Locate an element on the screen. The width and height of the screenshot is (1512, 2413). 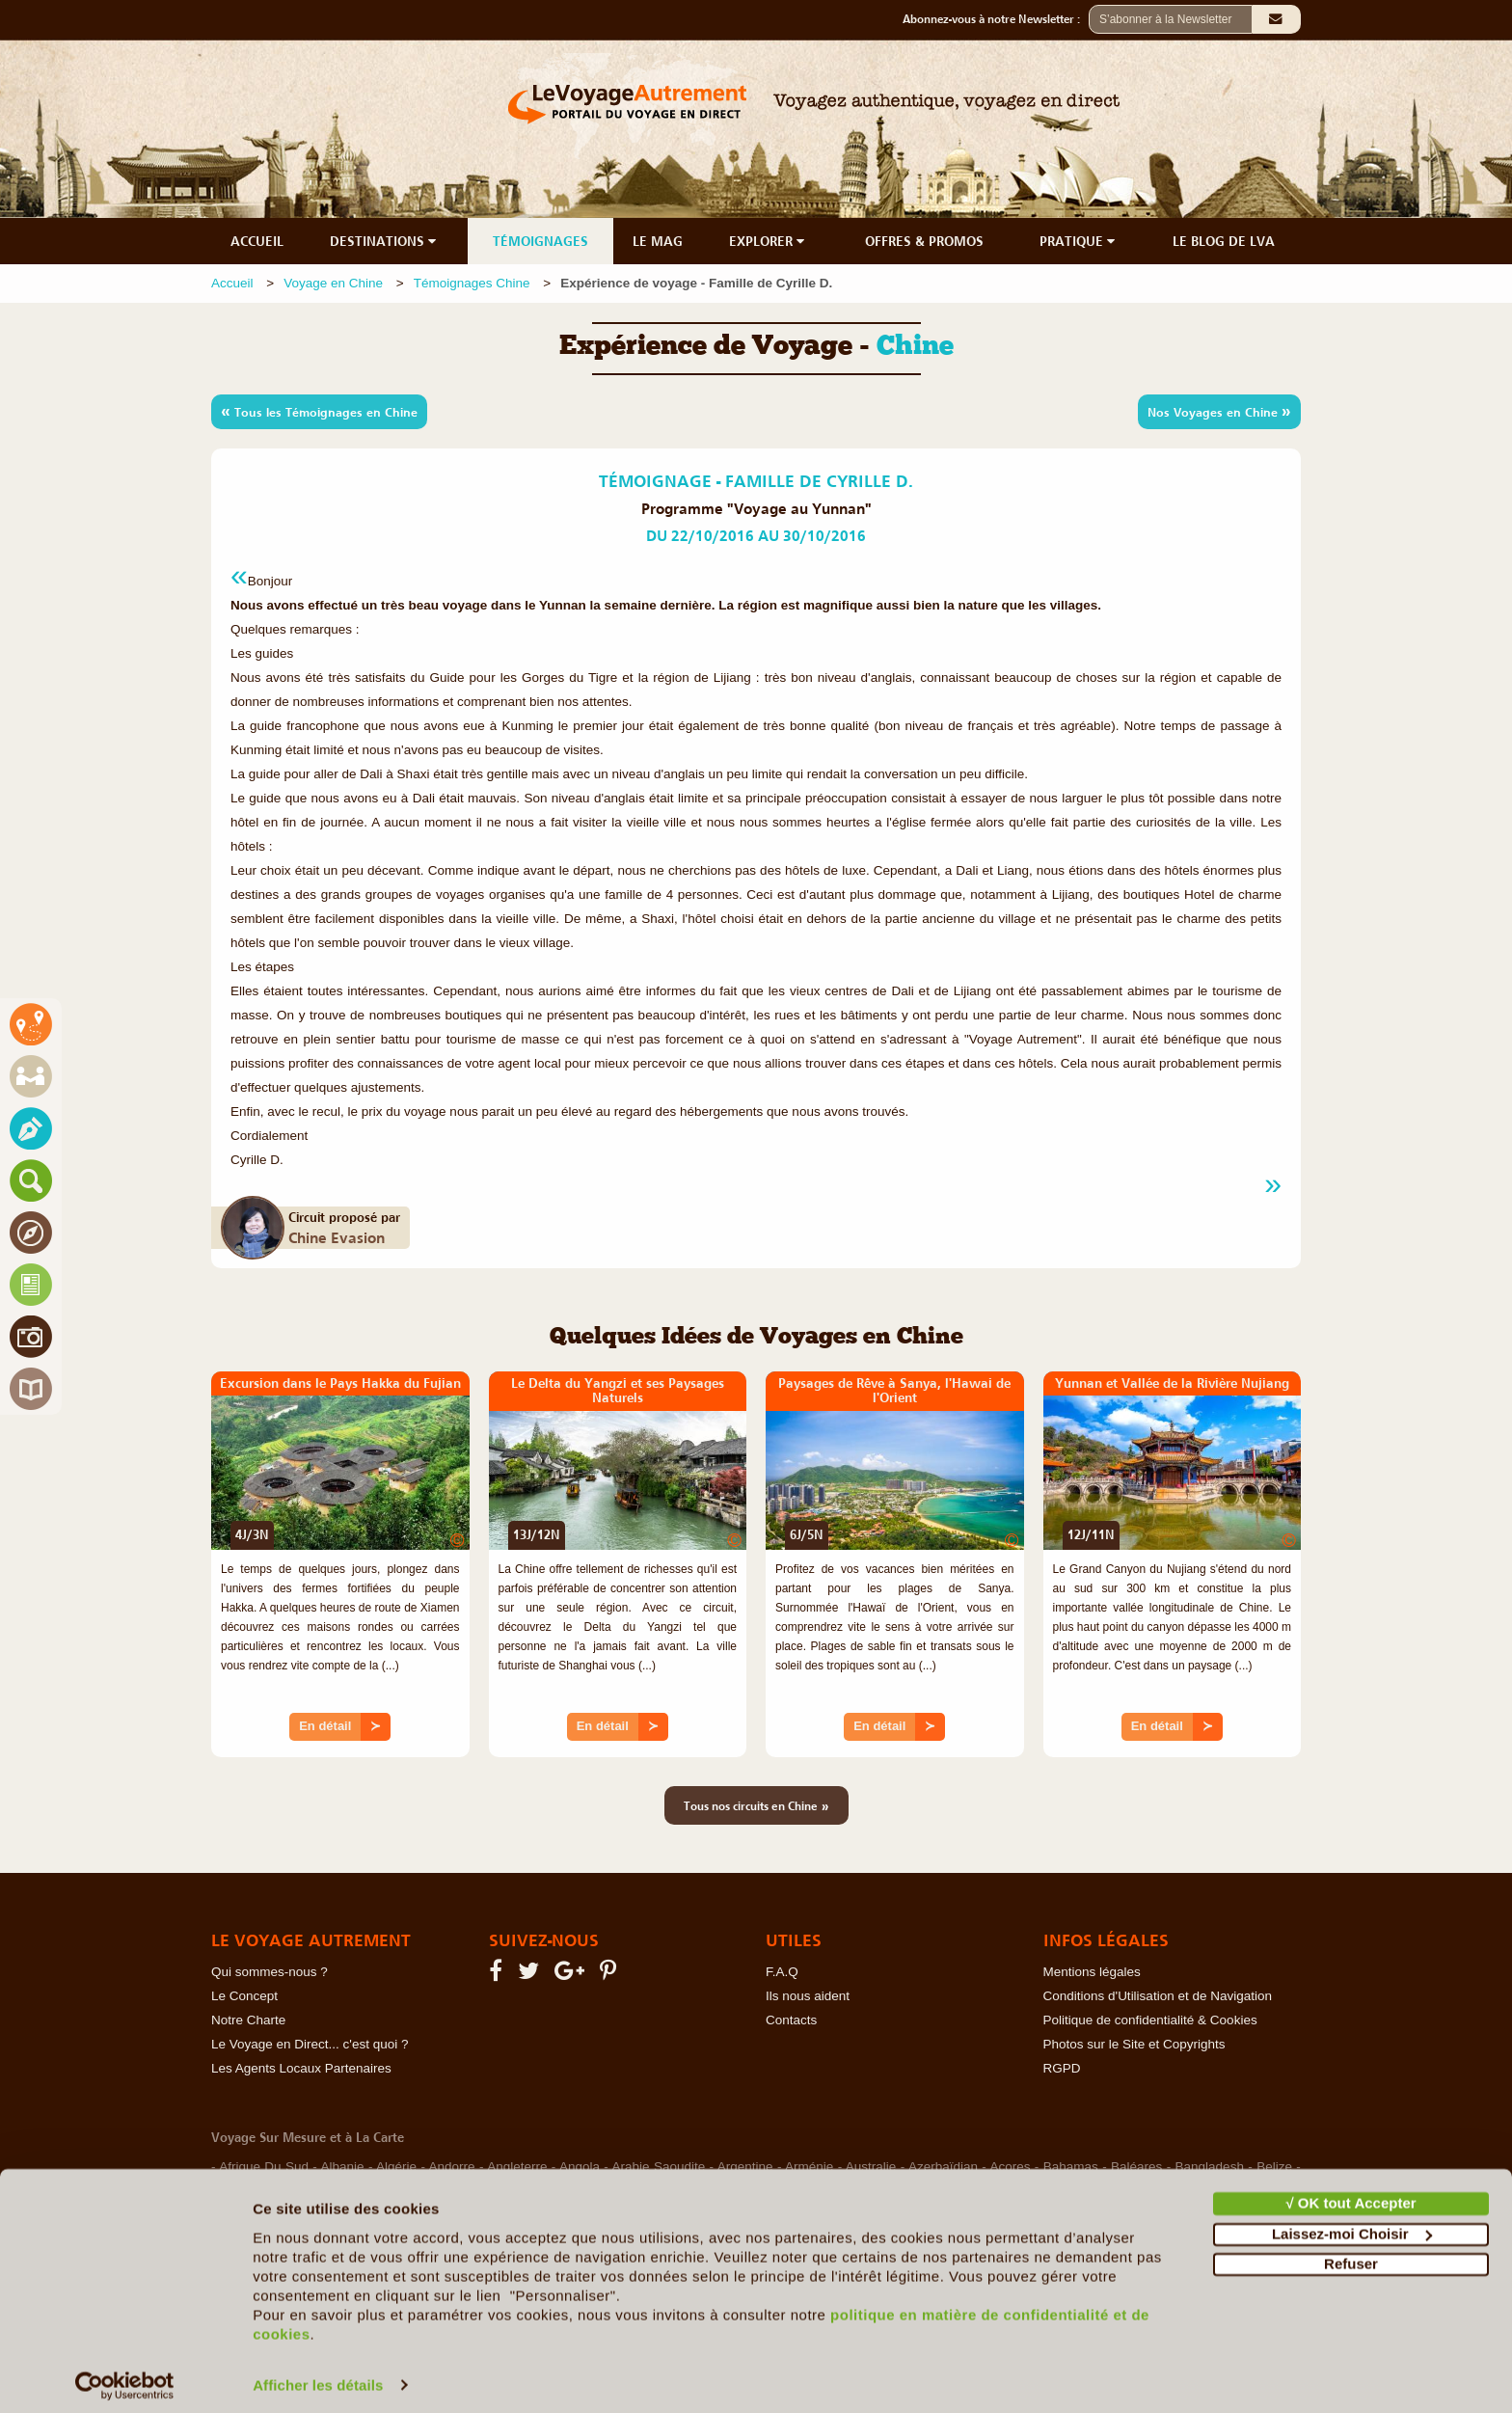
Le Voyage en Direct... c'est quoi ? is located at coordinates (309, 2044).